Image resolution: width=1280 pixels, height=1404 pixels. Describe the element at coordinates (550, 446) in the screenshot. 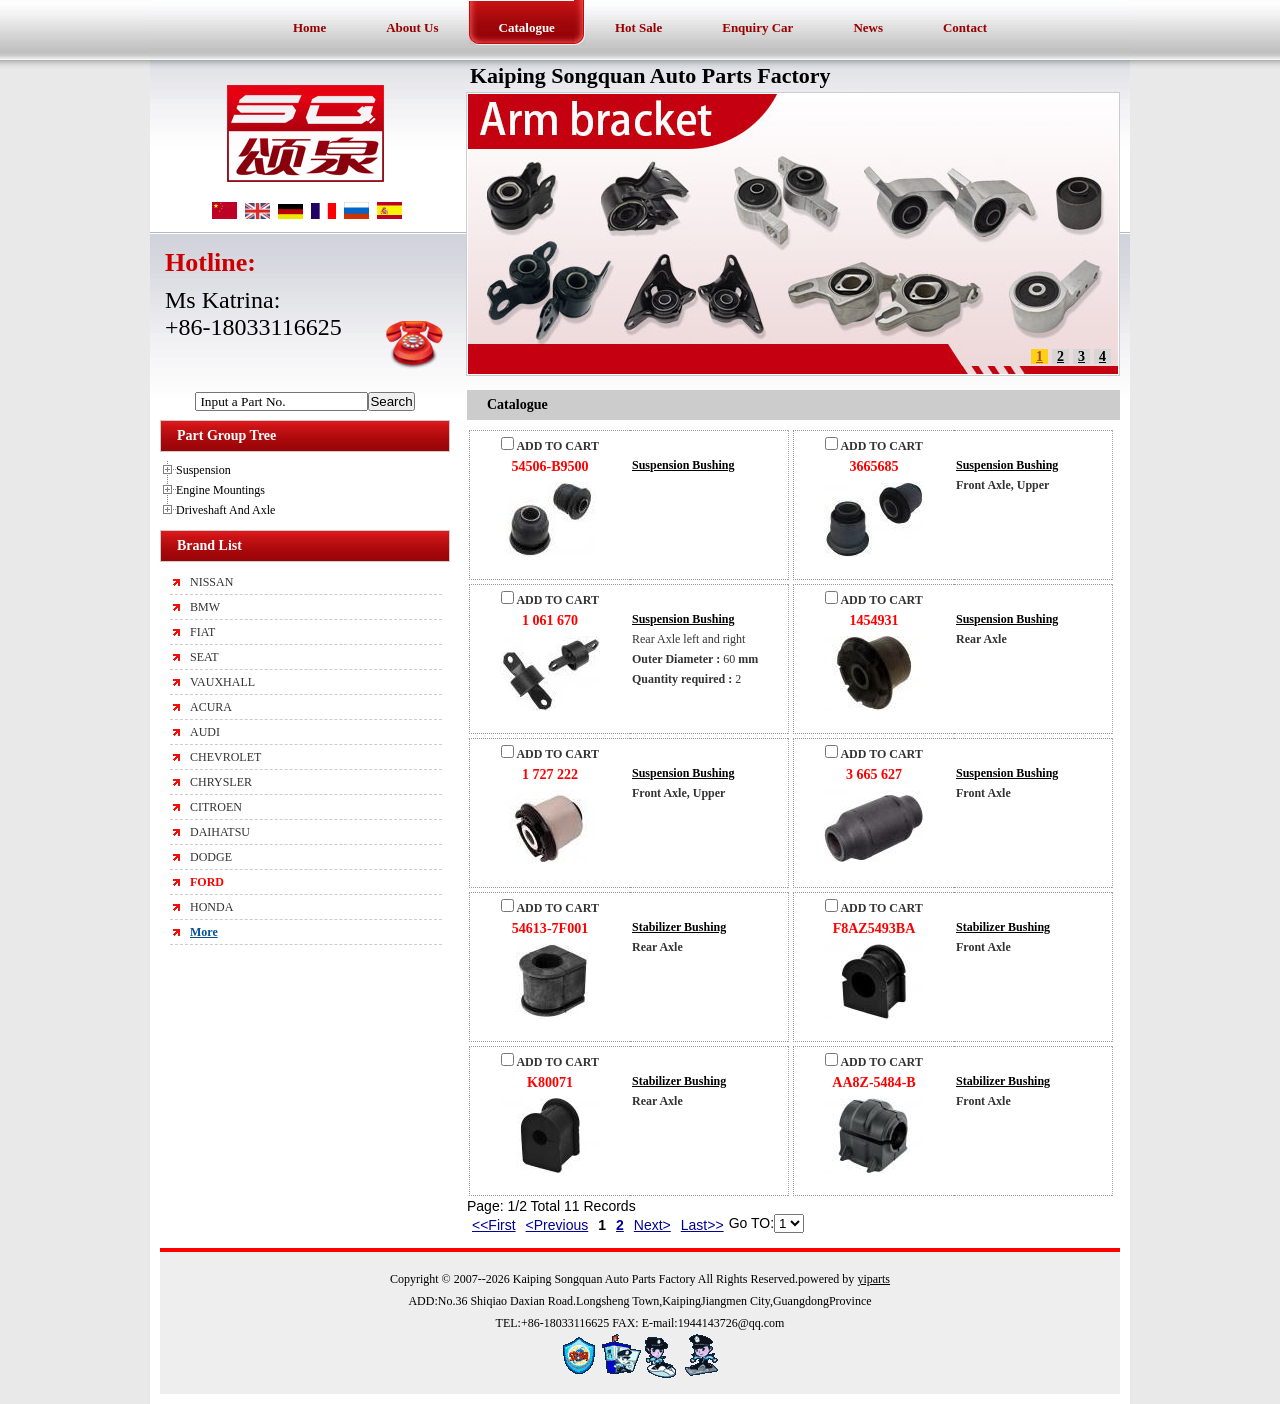

I see `ADD TO CART` at that location.